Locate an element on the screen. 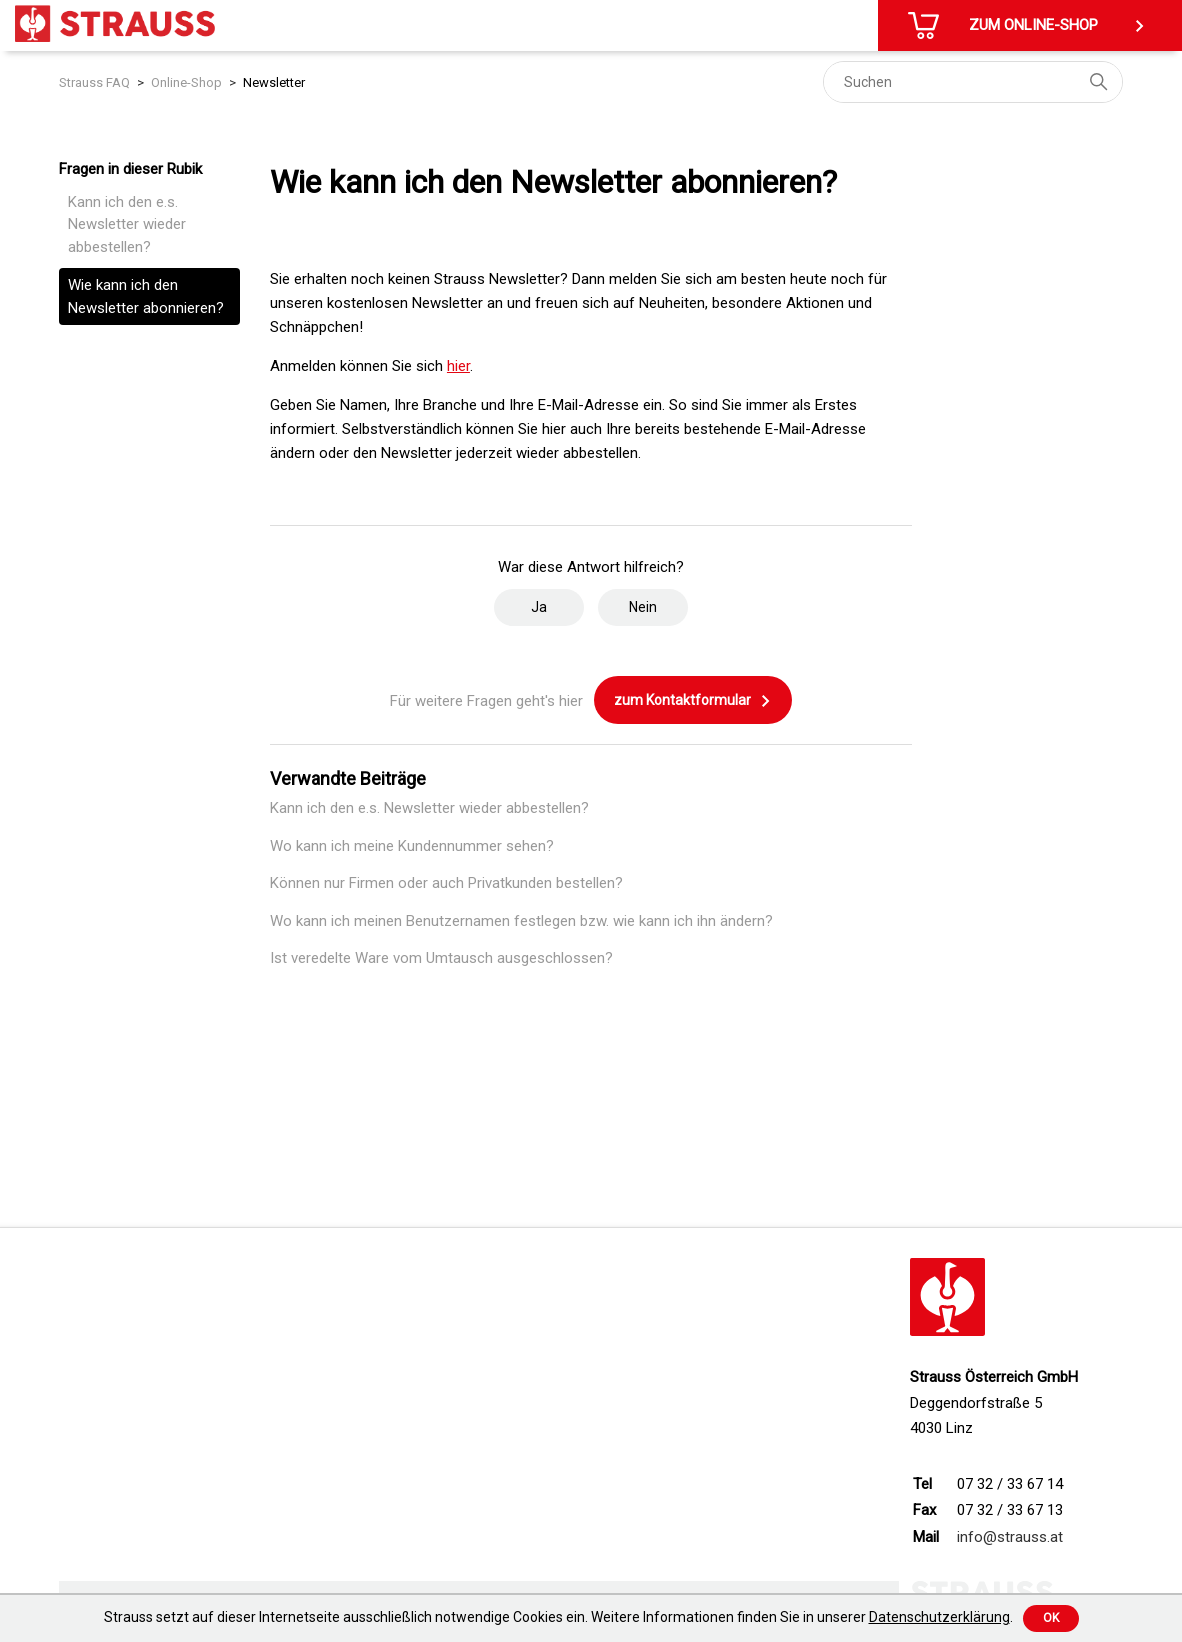 The width and height of the screenshot is (1182, 1642). Newsletter is located at coordinates (274, 82).